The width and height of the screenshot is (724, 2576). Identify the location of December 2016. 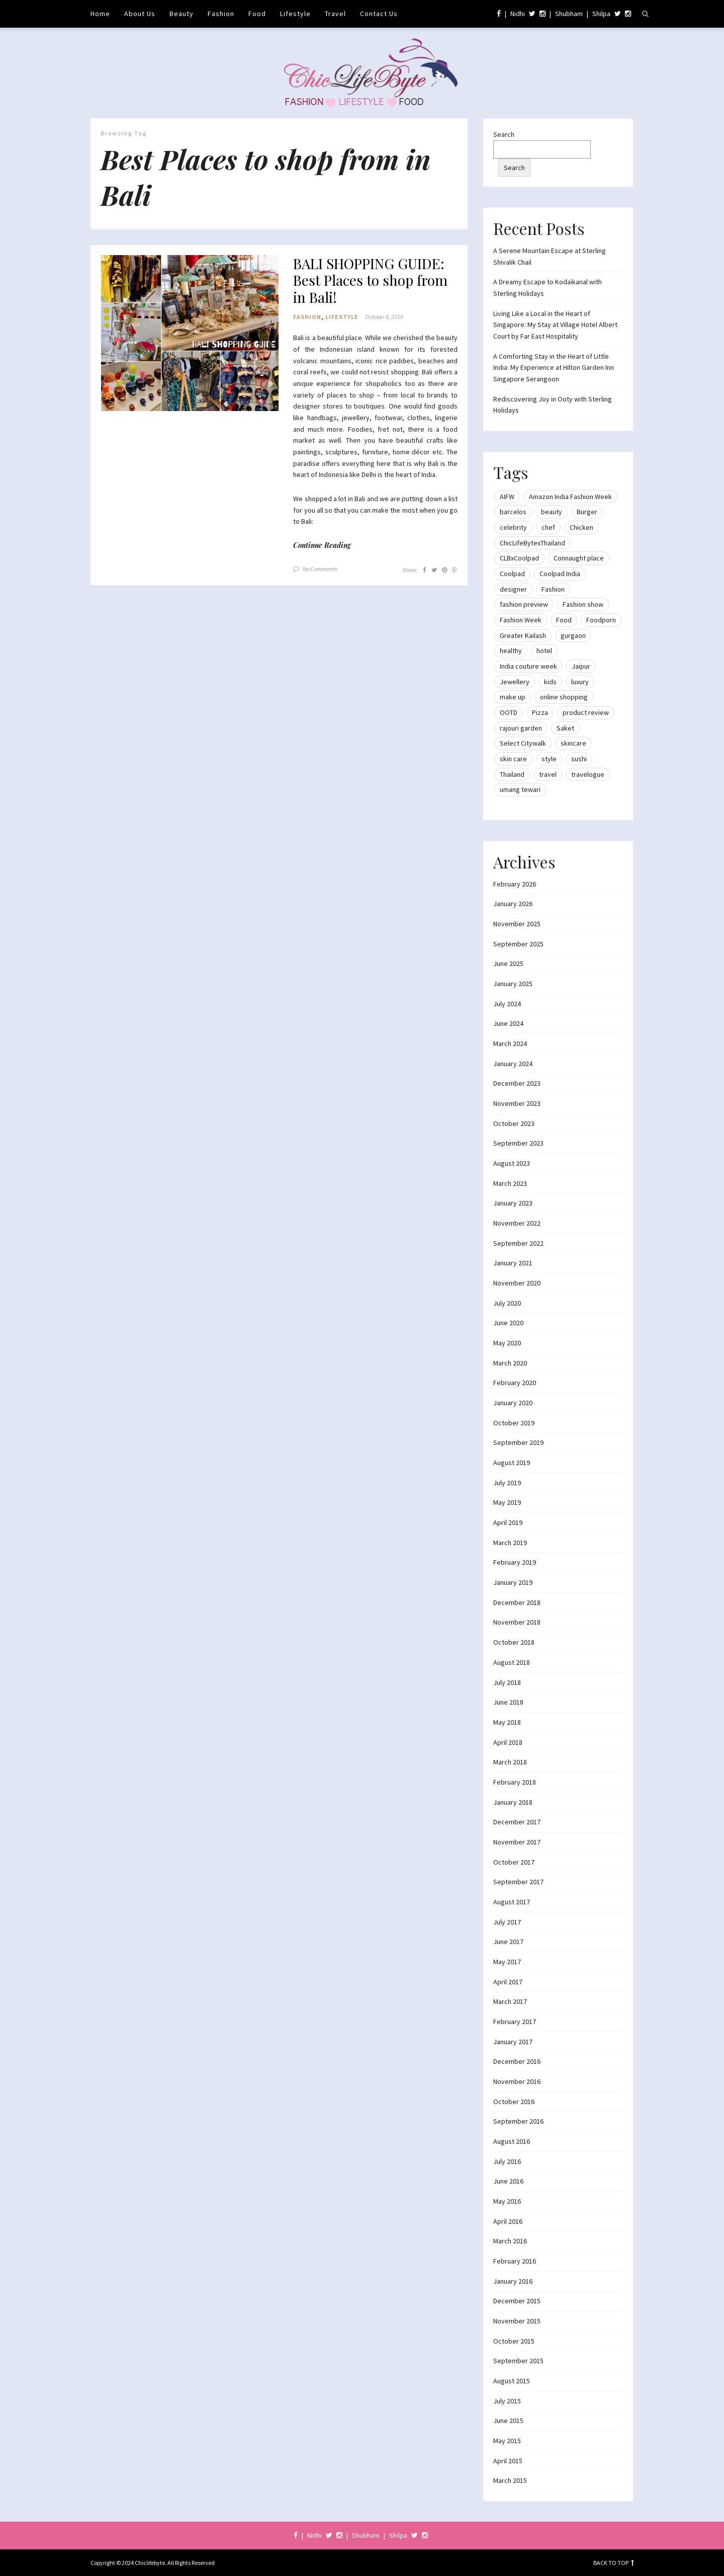
(516, 2061).